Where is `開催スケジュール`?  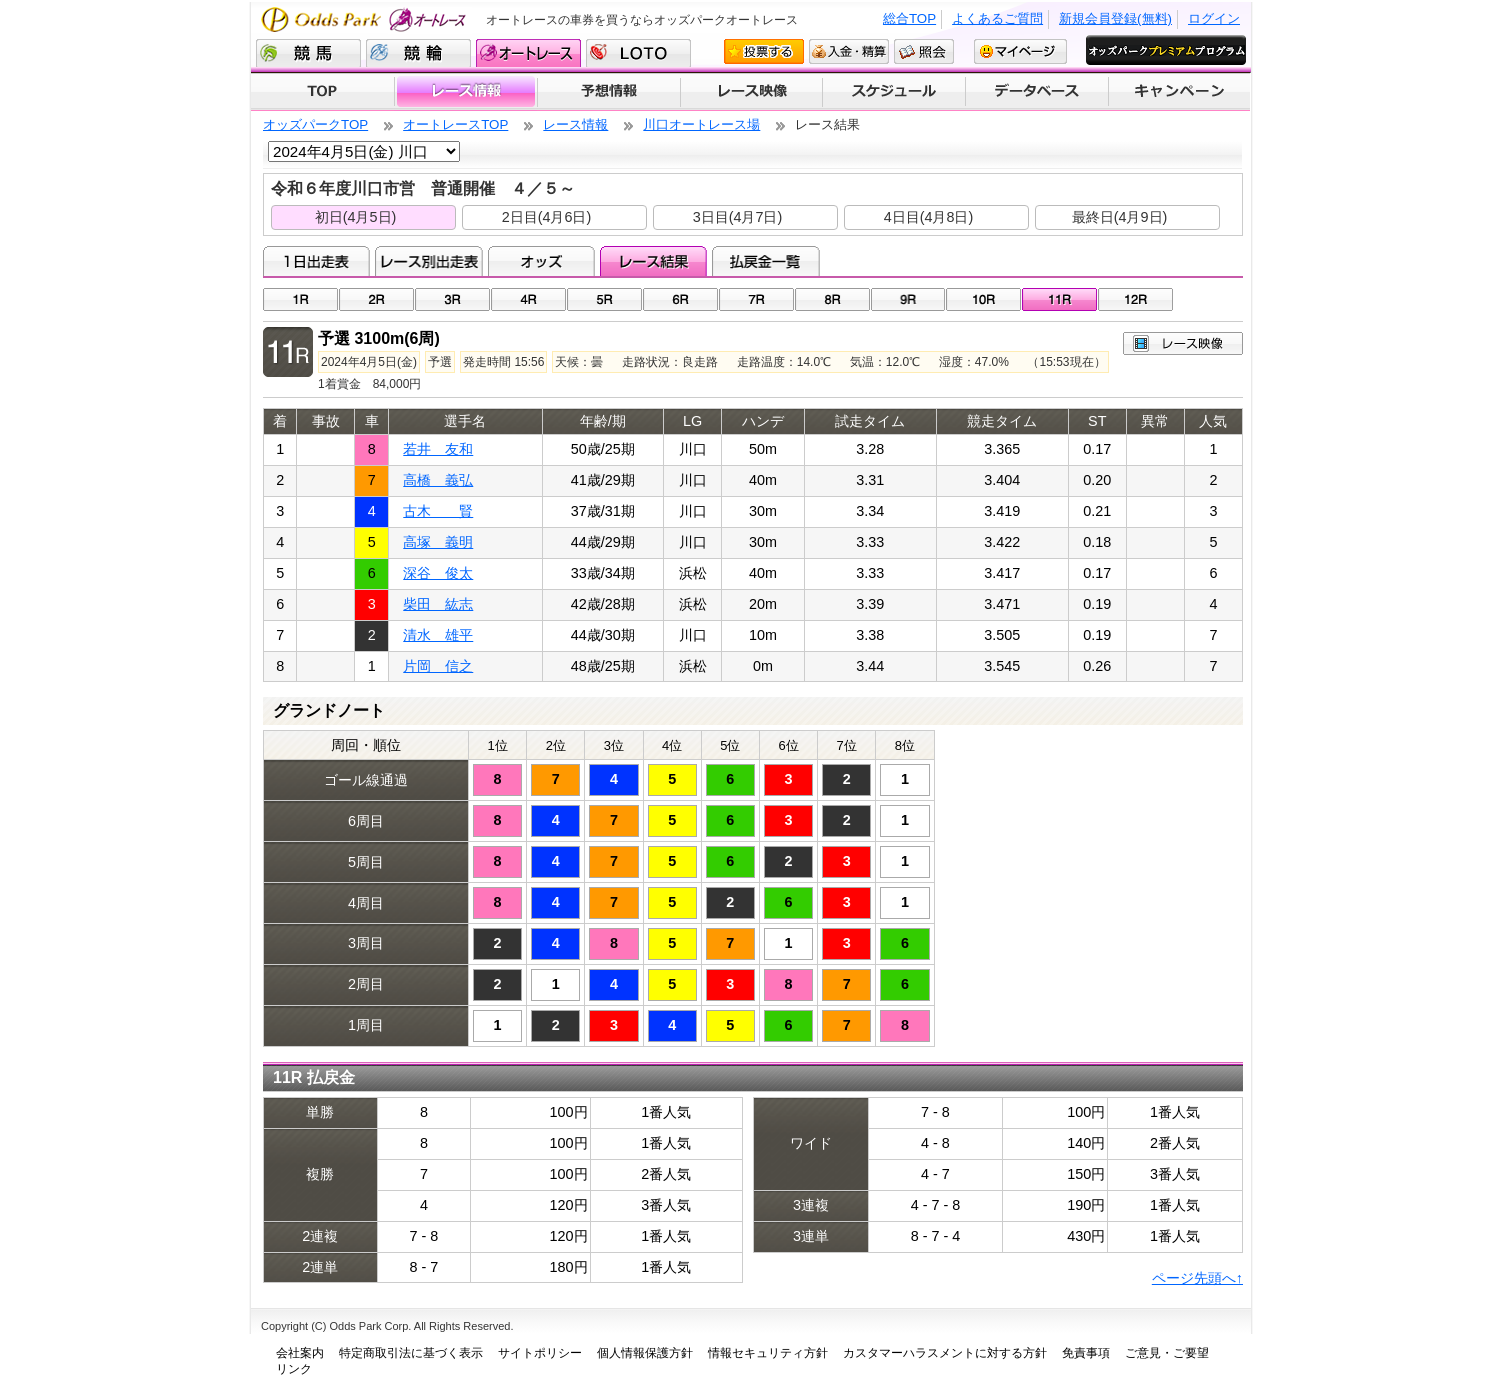 開催スケジュール is located at coordinates (894, 92).